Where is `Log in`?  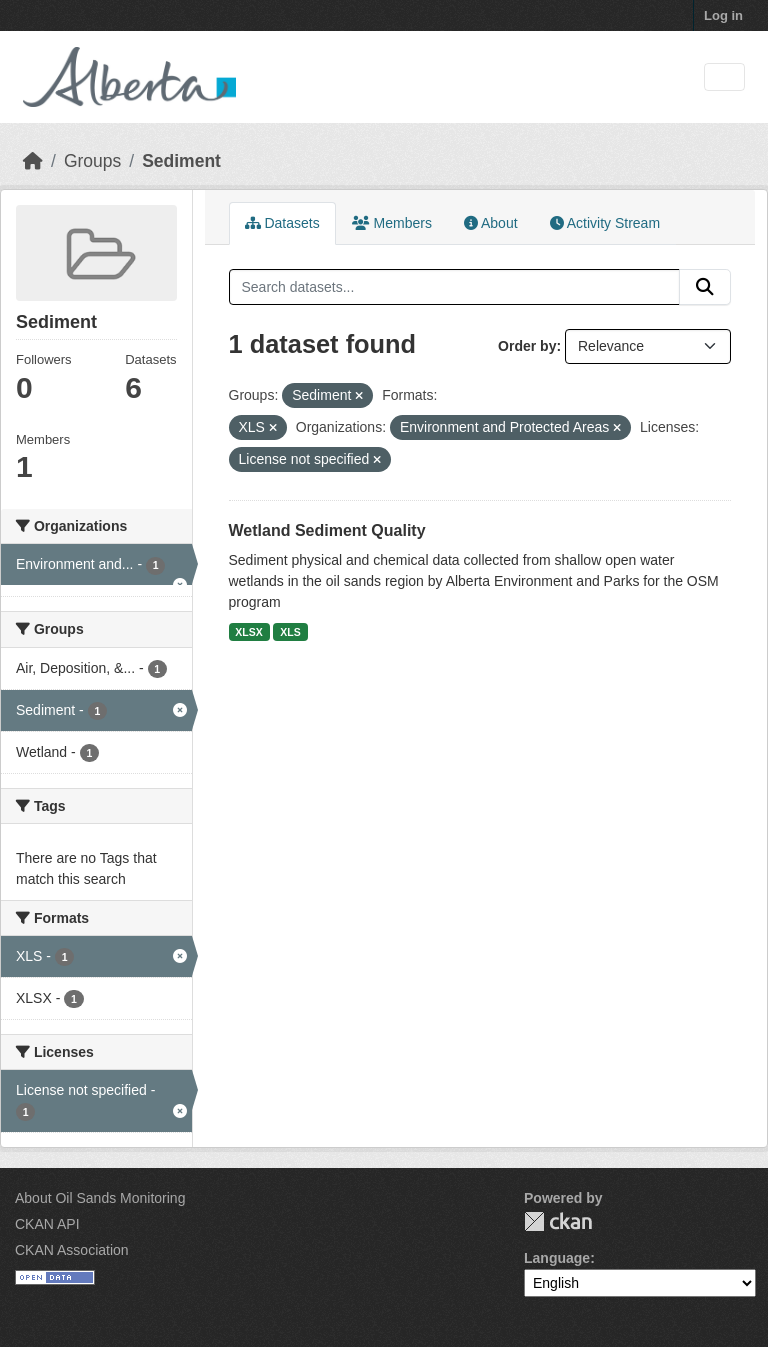 Log in is located at coordinates (723, 15).